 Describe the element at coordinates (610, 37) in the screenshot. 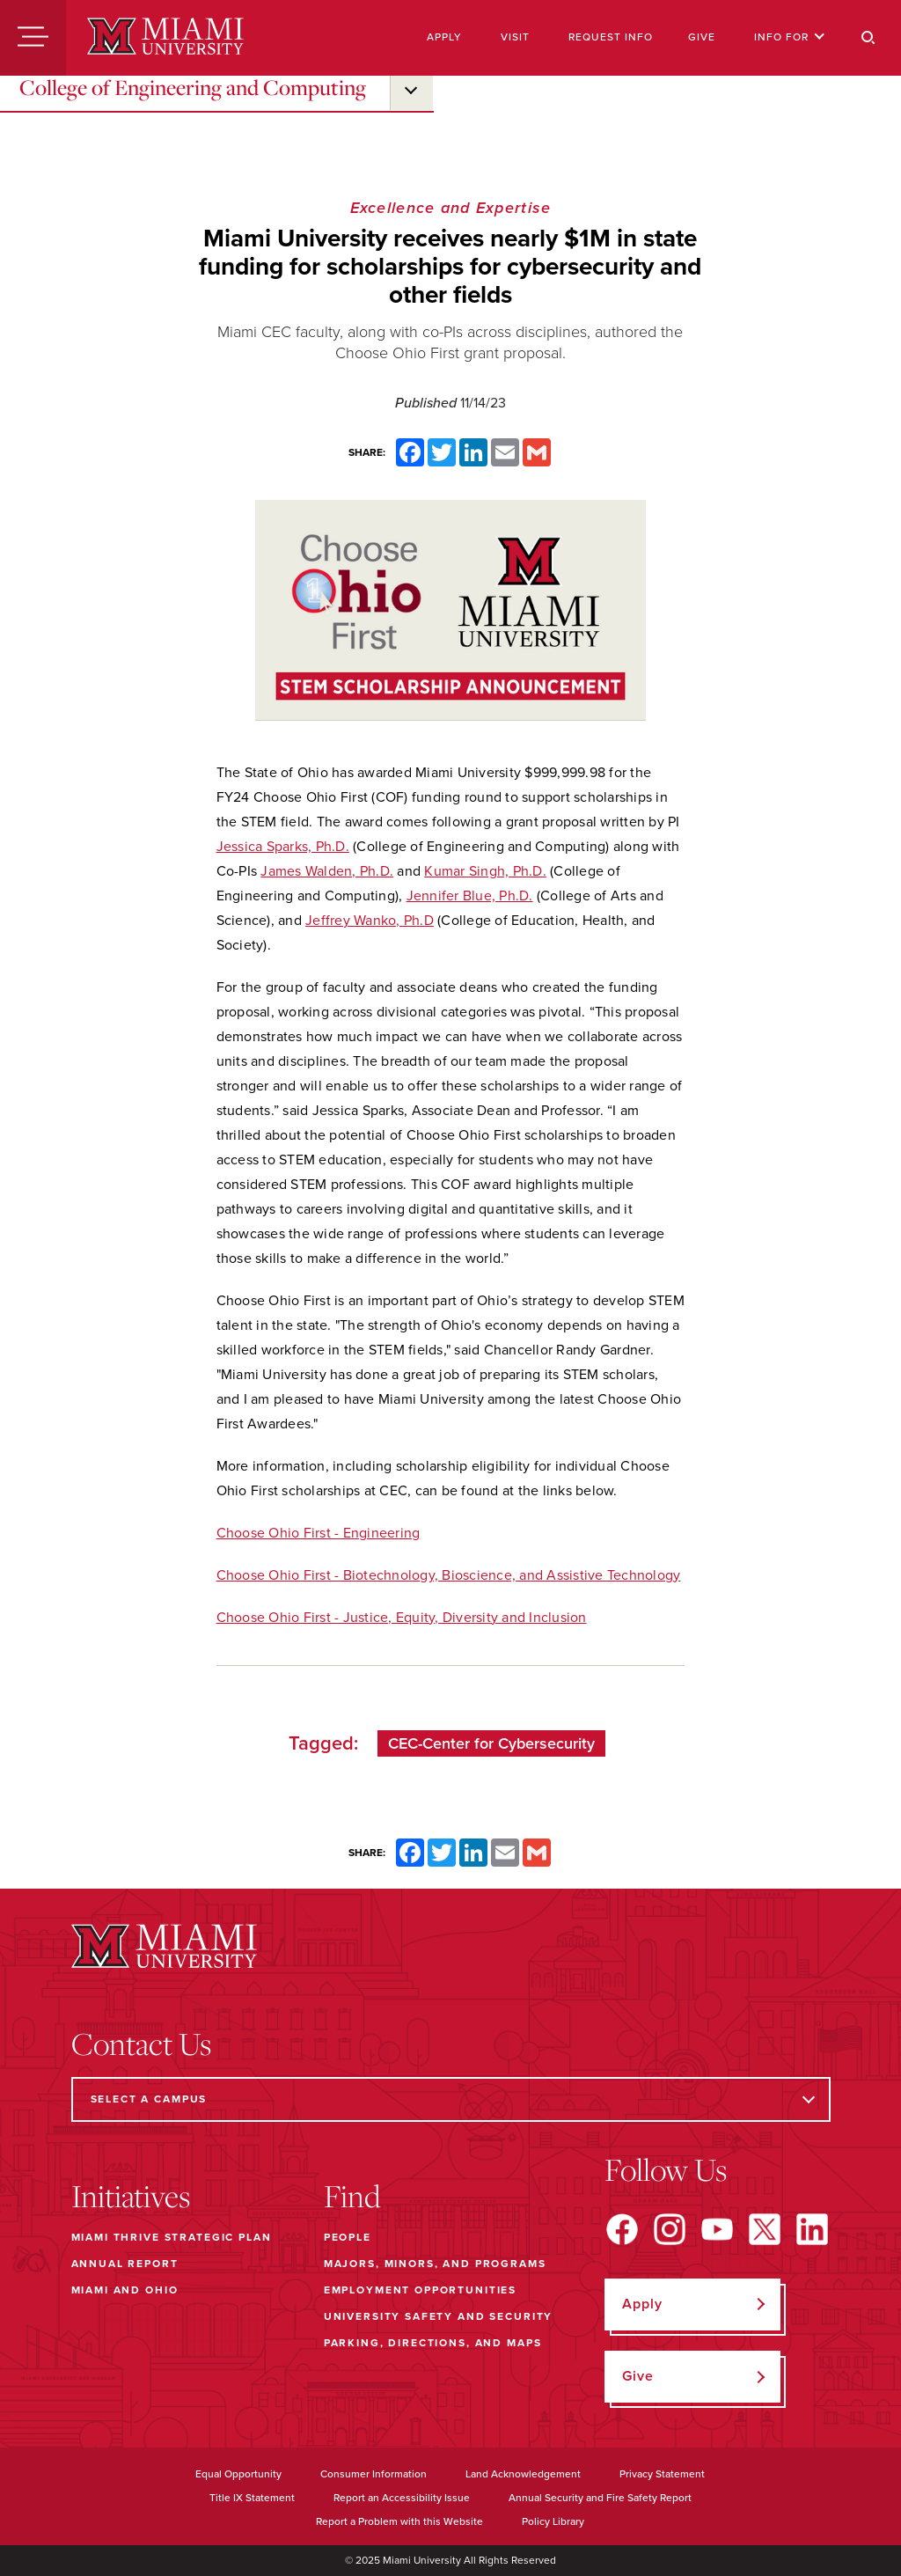

I see `Request Info` at that location.